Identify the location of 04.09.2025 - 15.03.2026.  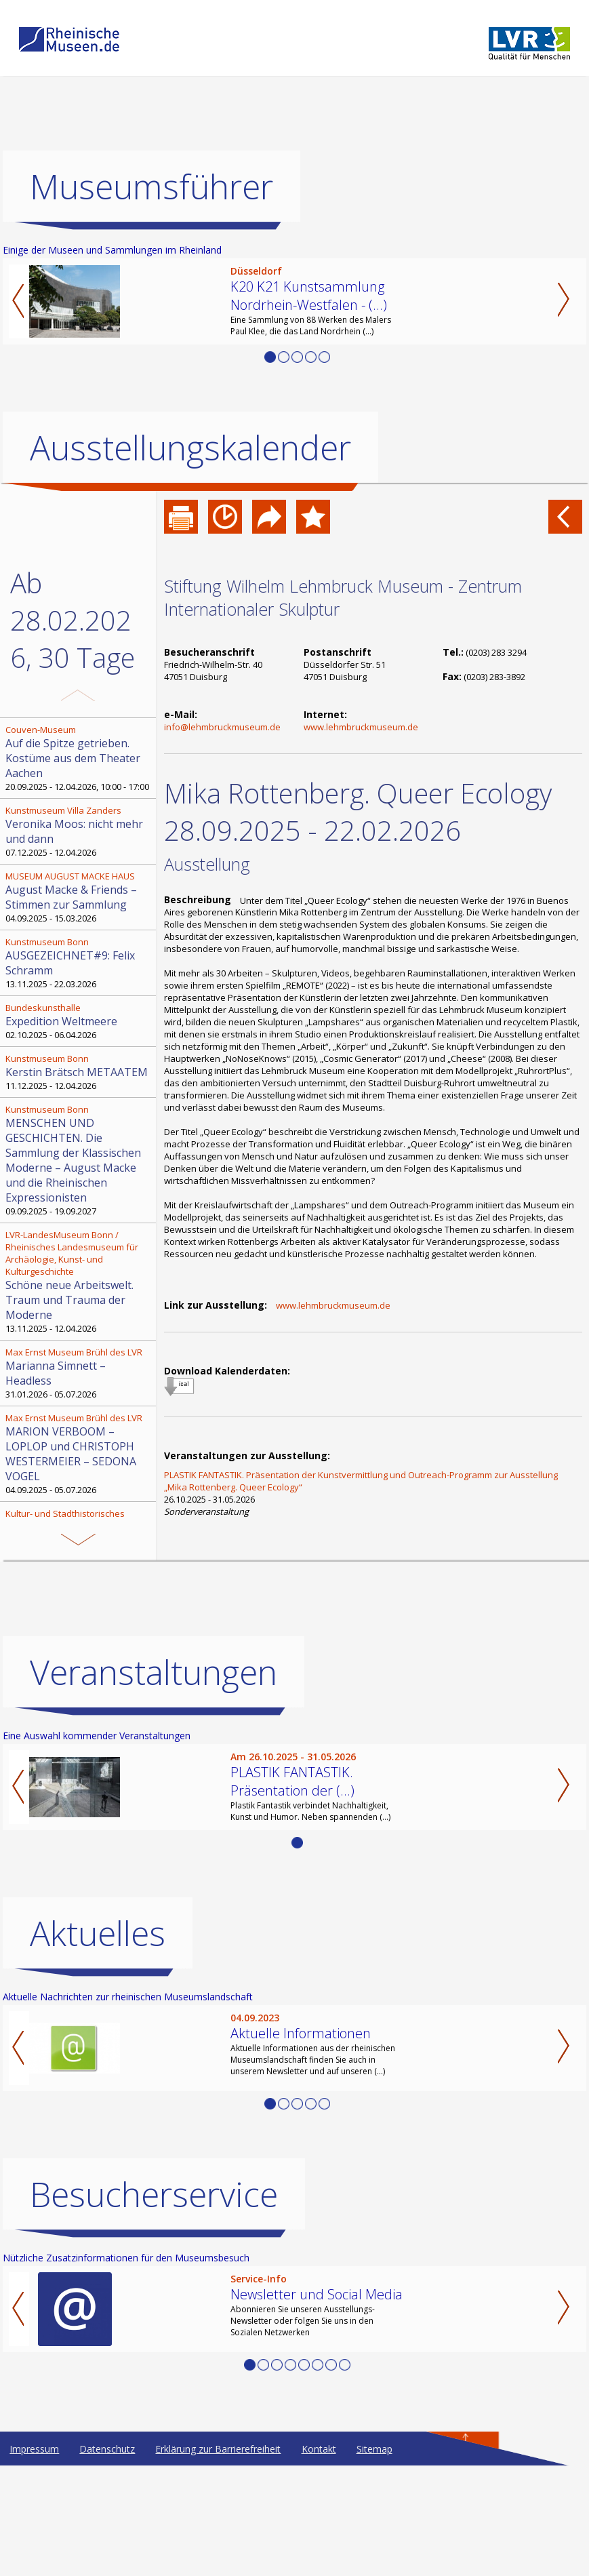
(79, 897).